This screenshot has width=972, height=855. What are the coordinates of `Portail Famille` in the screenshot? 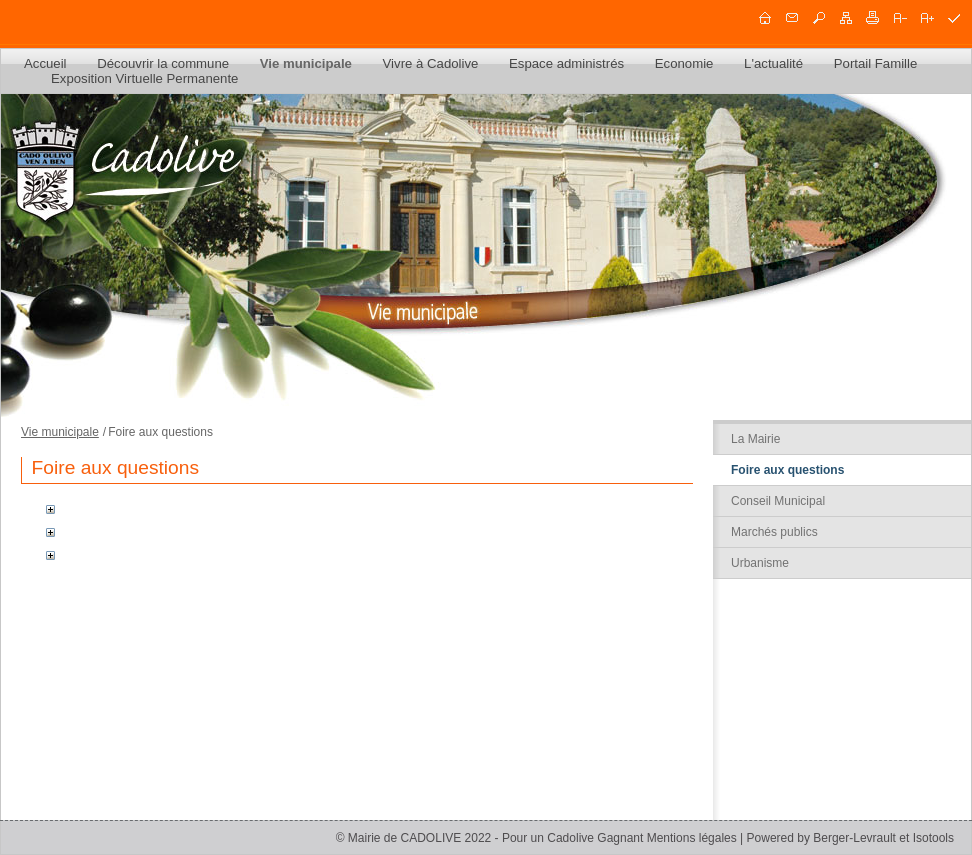 It's located at (876, 63).